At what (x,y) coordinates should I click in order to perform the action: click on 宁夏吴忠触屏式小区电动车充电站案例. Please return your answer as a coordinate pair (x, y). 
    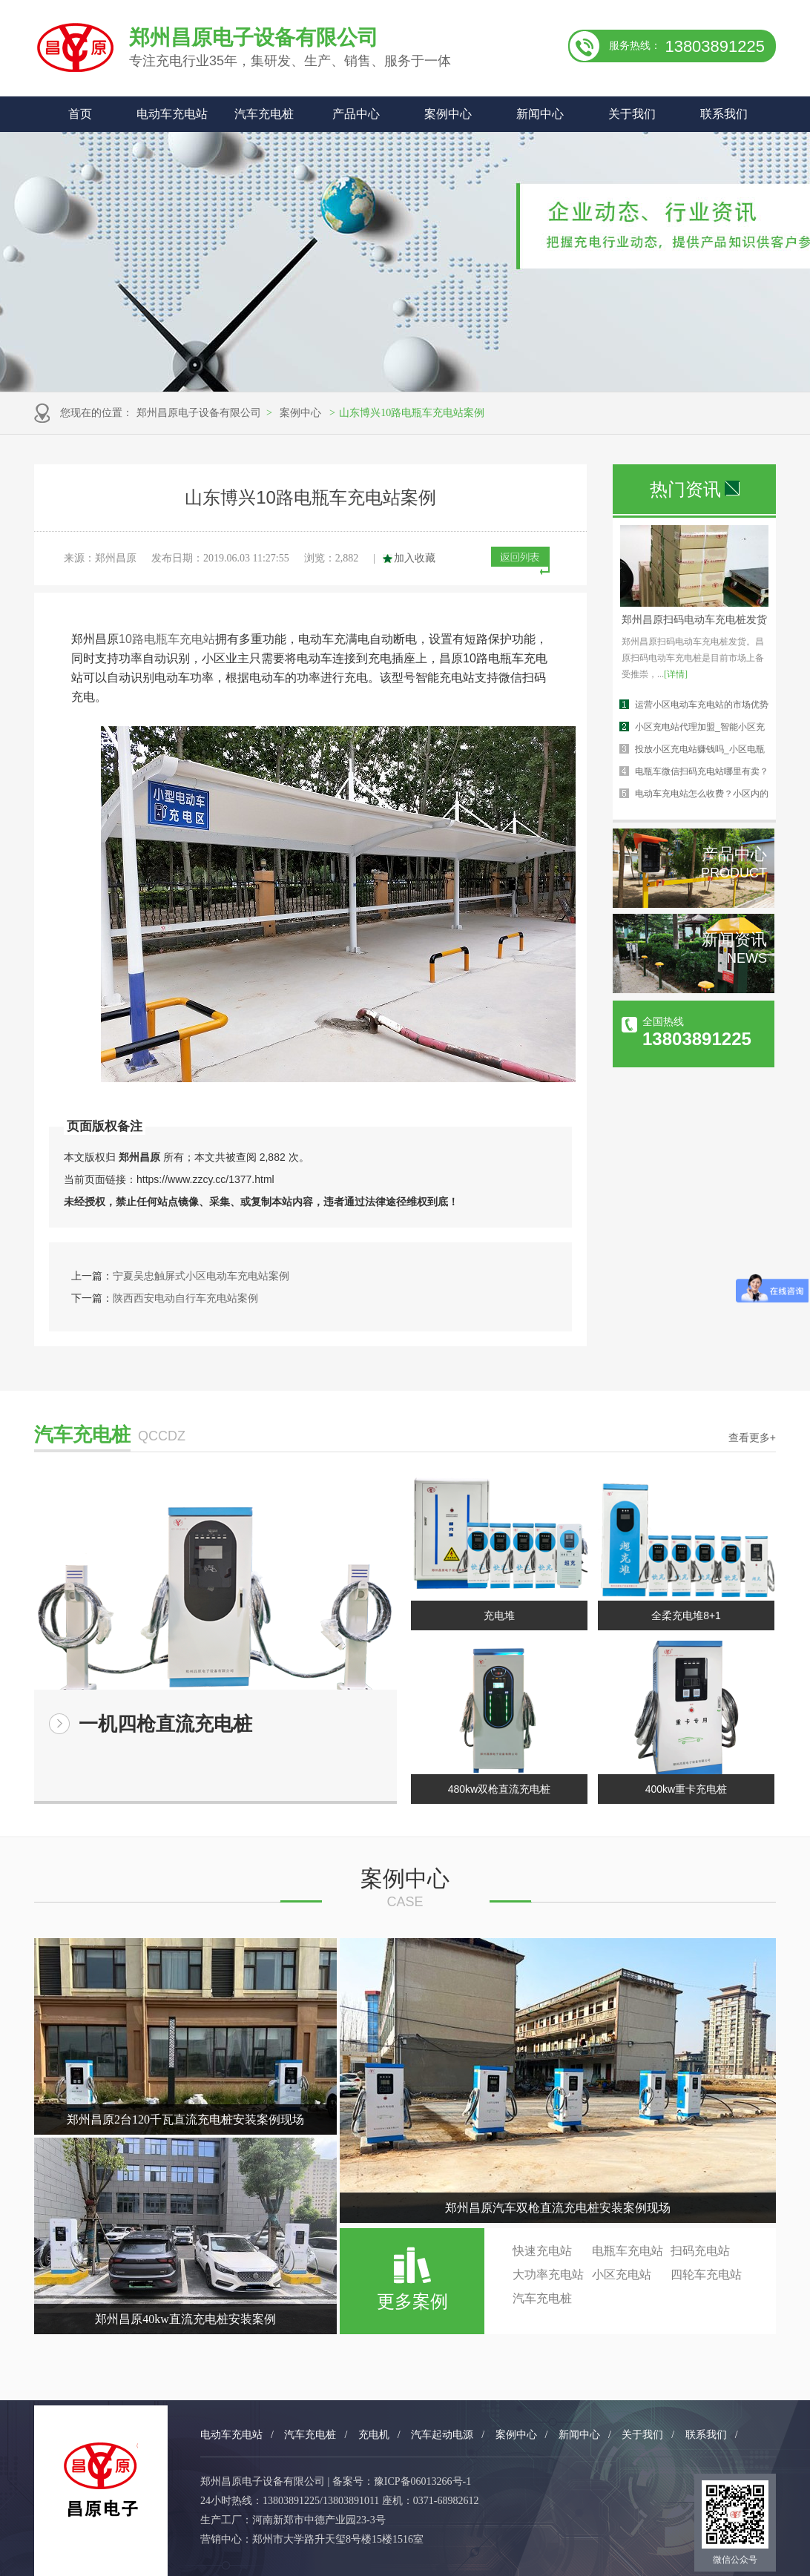
    Looking at the image, I should click on (201, 1276).